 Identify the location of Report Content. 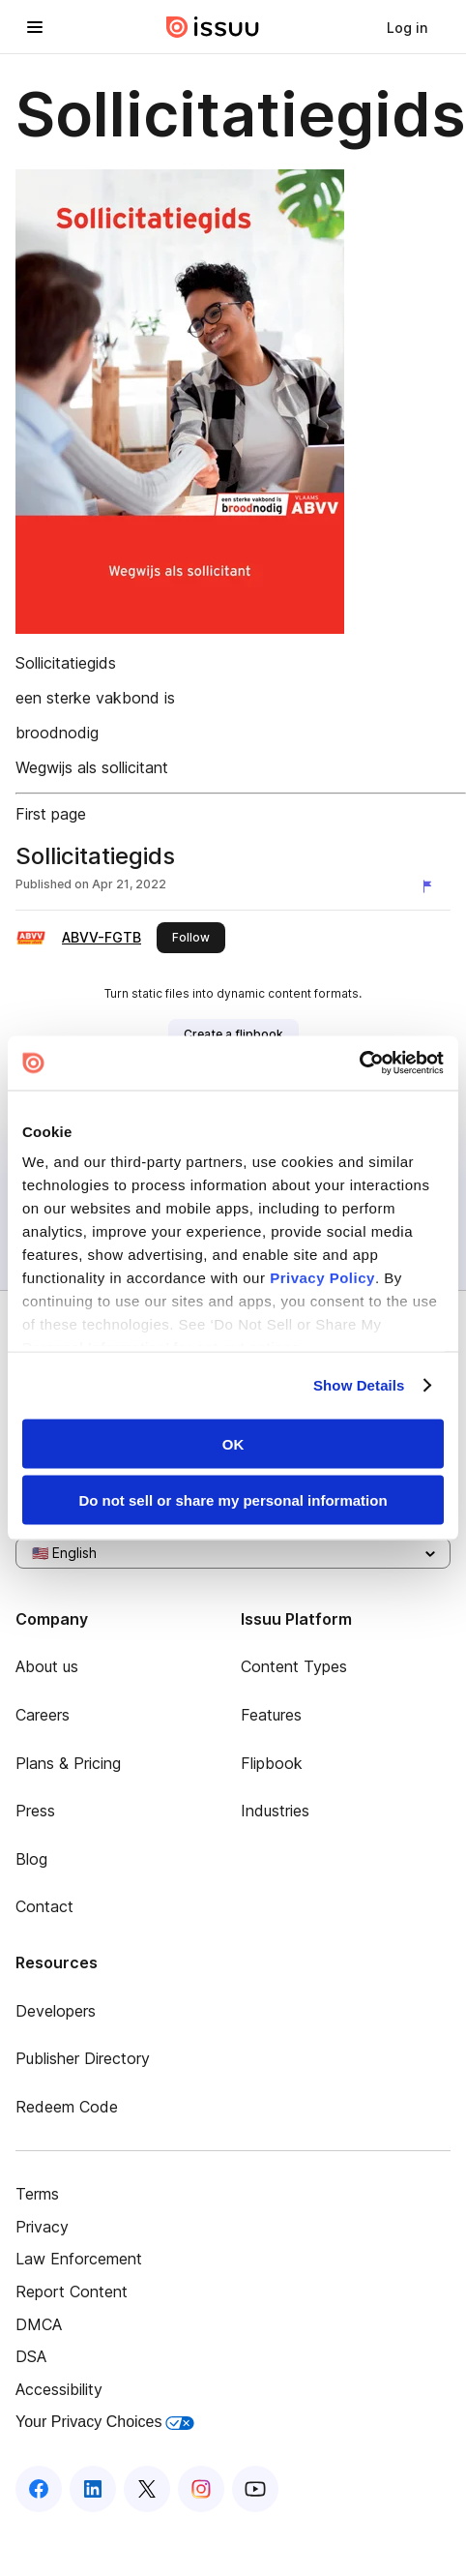
(71, 2291).